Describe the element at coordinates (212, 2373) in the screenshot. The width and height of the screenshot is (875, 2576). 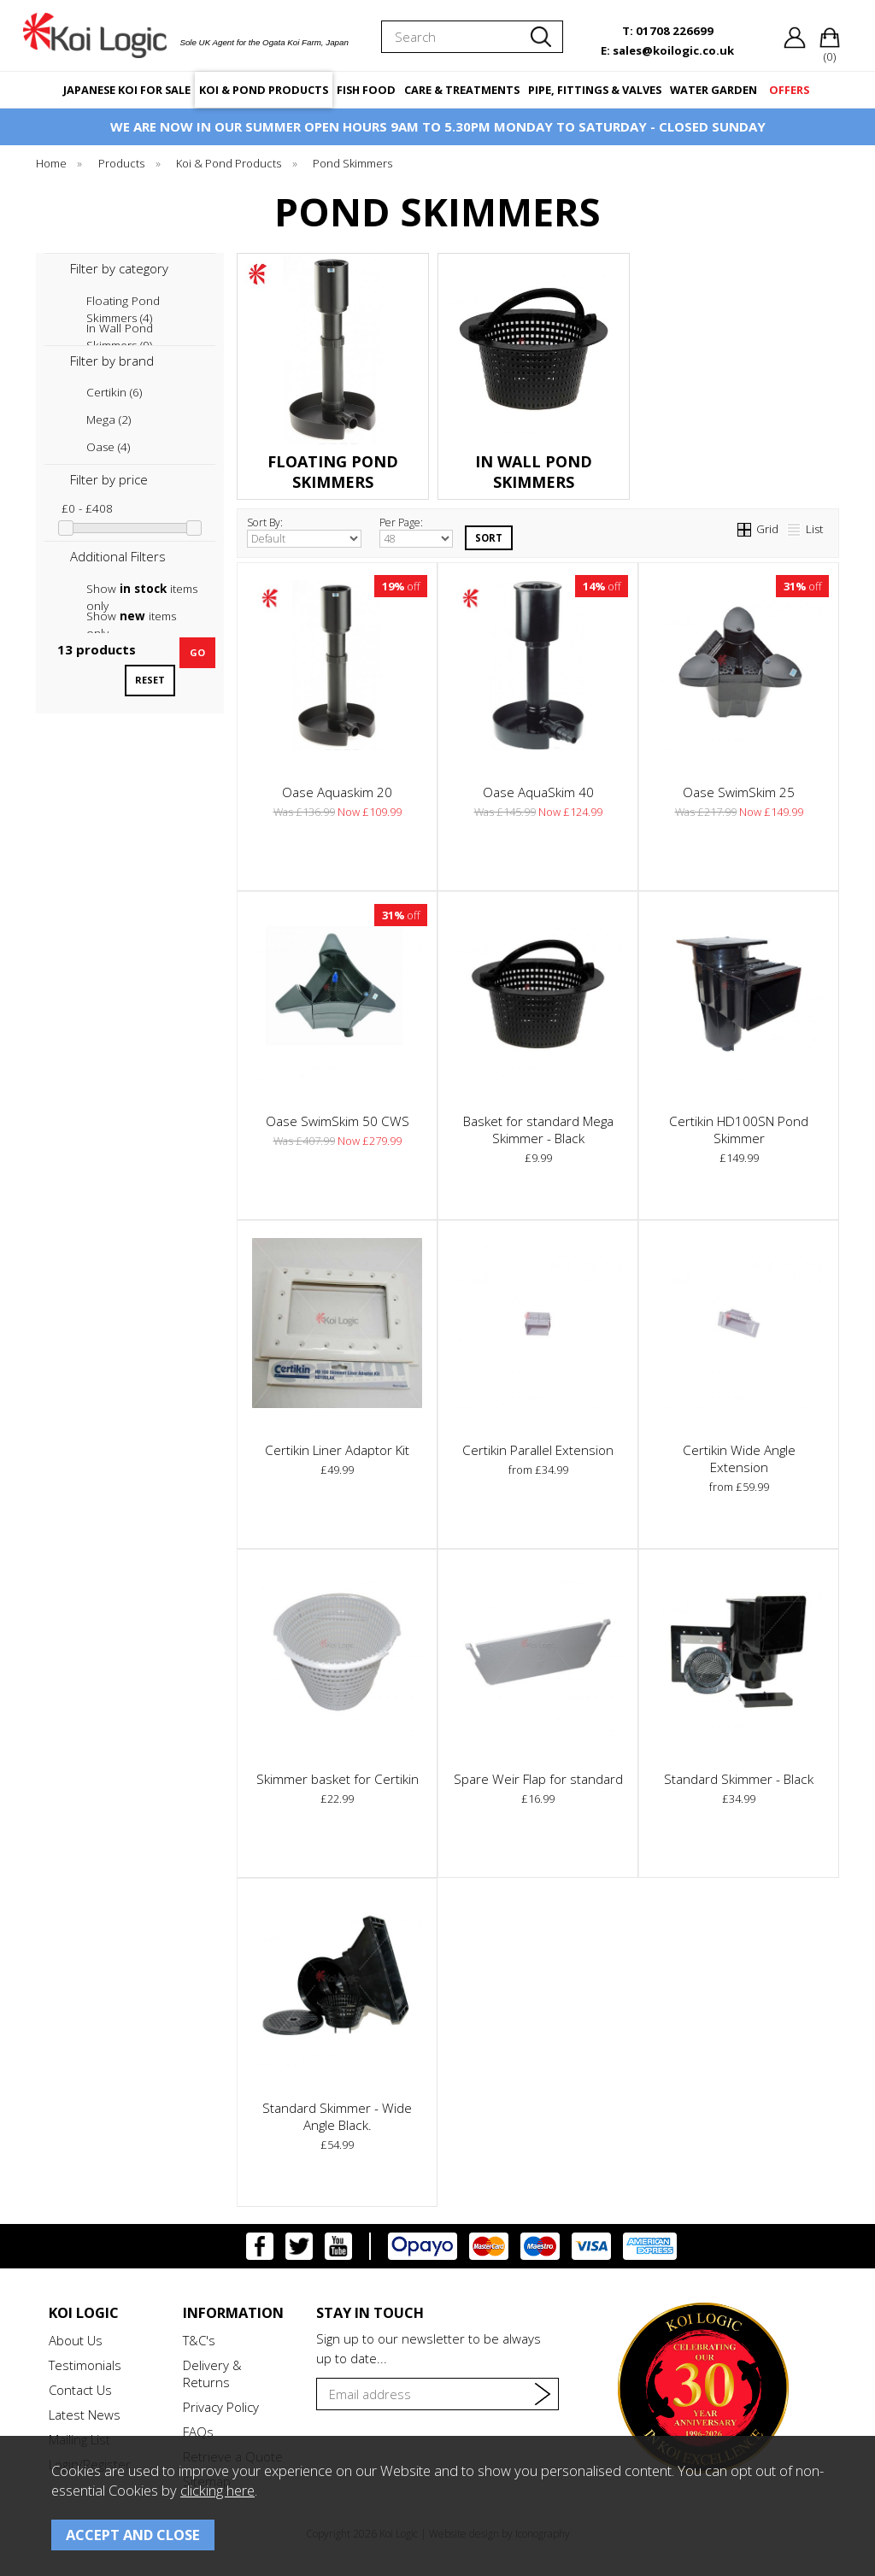
I see `Delivery & Returns` at that location.